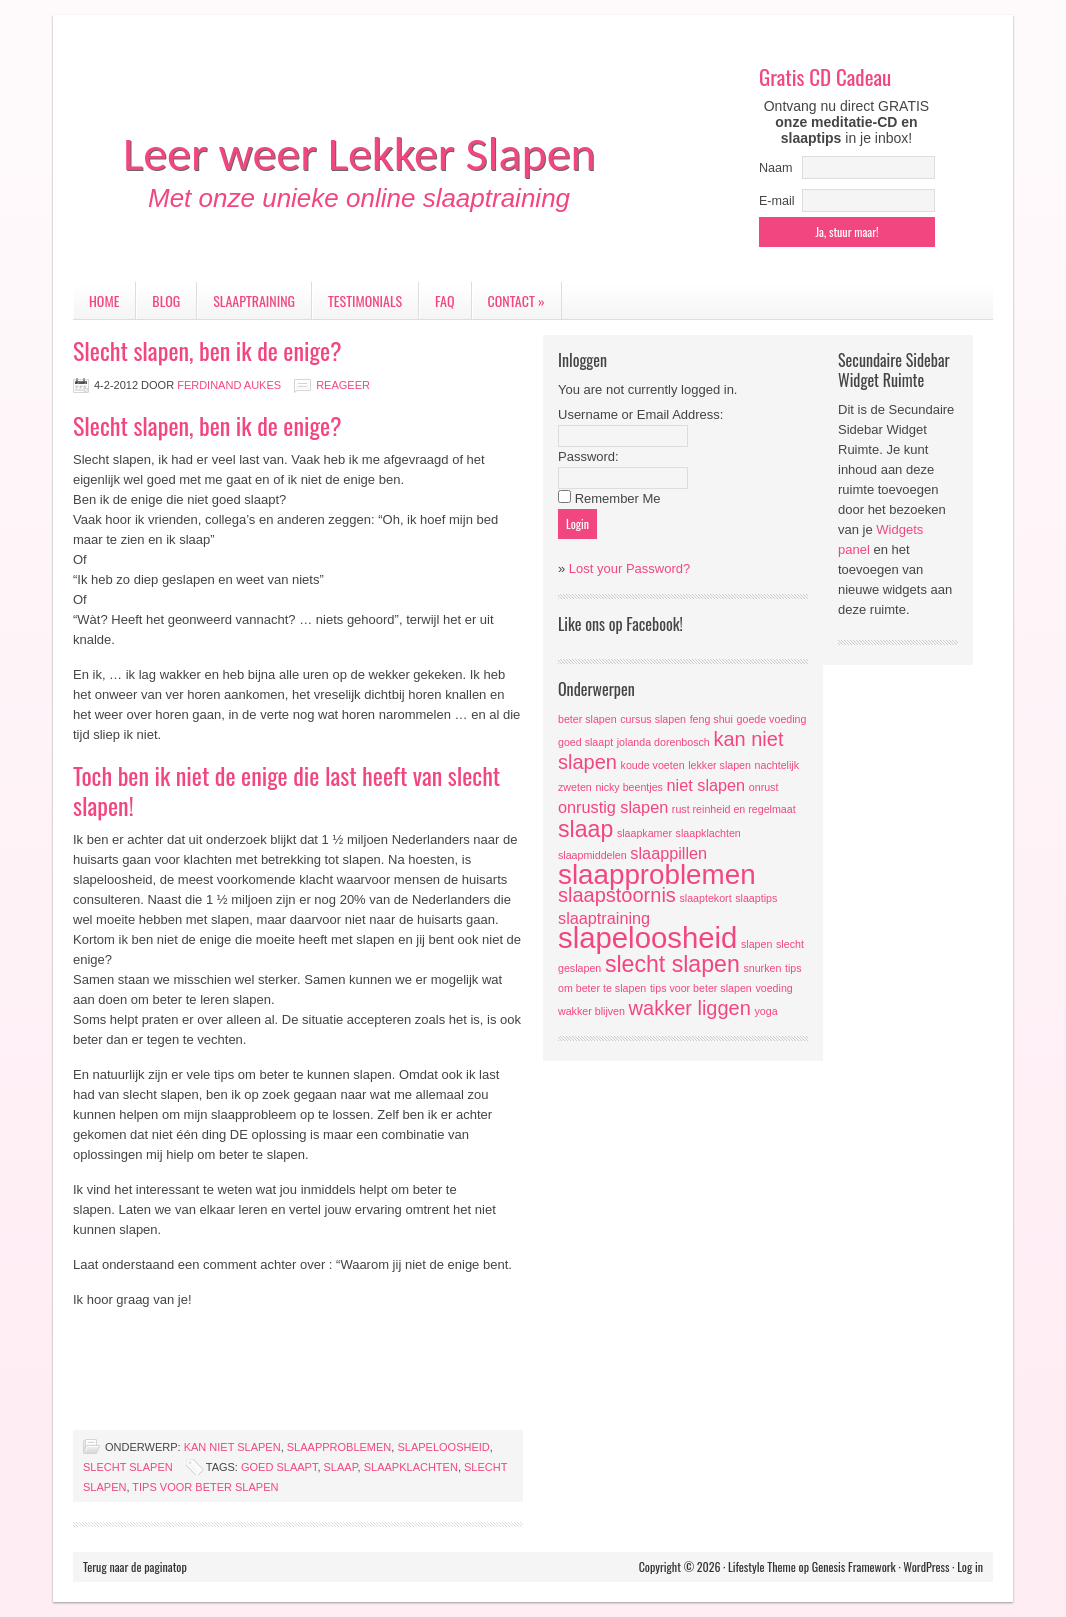 The image size is (1066, 1617). I want to click on wakker liggen [wakker liggen (3 items)], so click(690, 1008).